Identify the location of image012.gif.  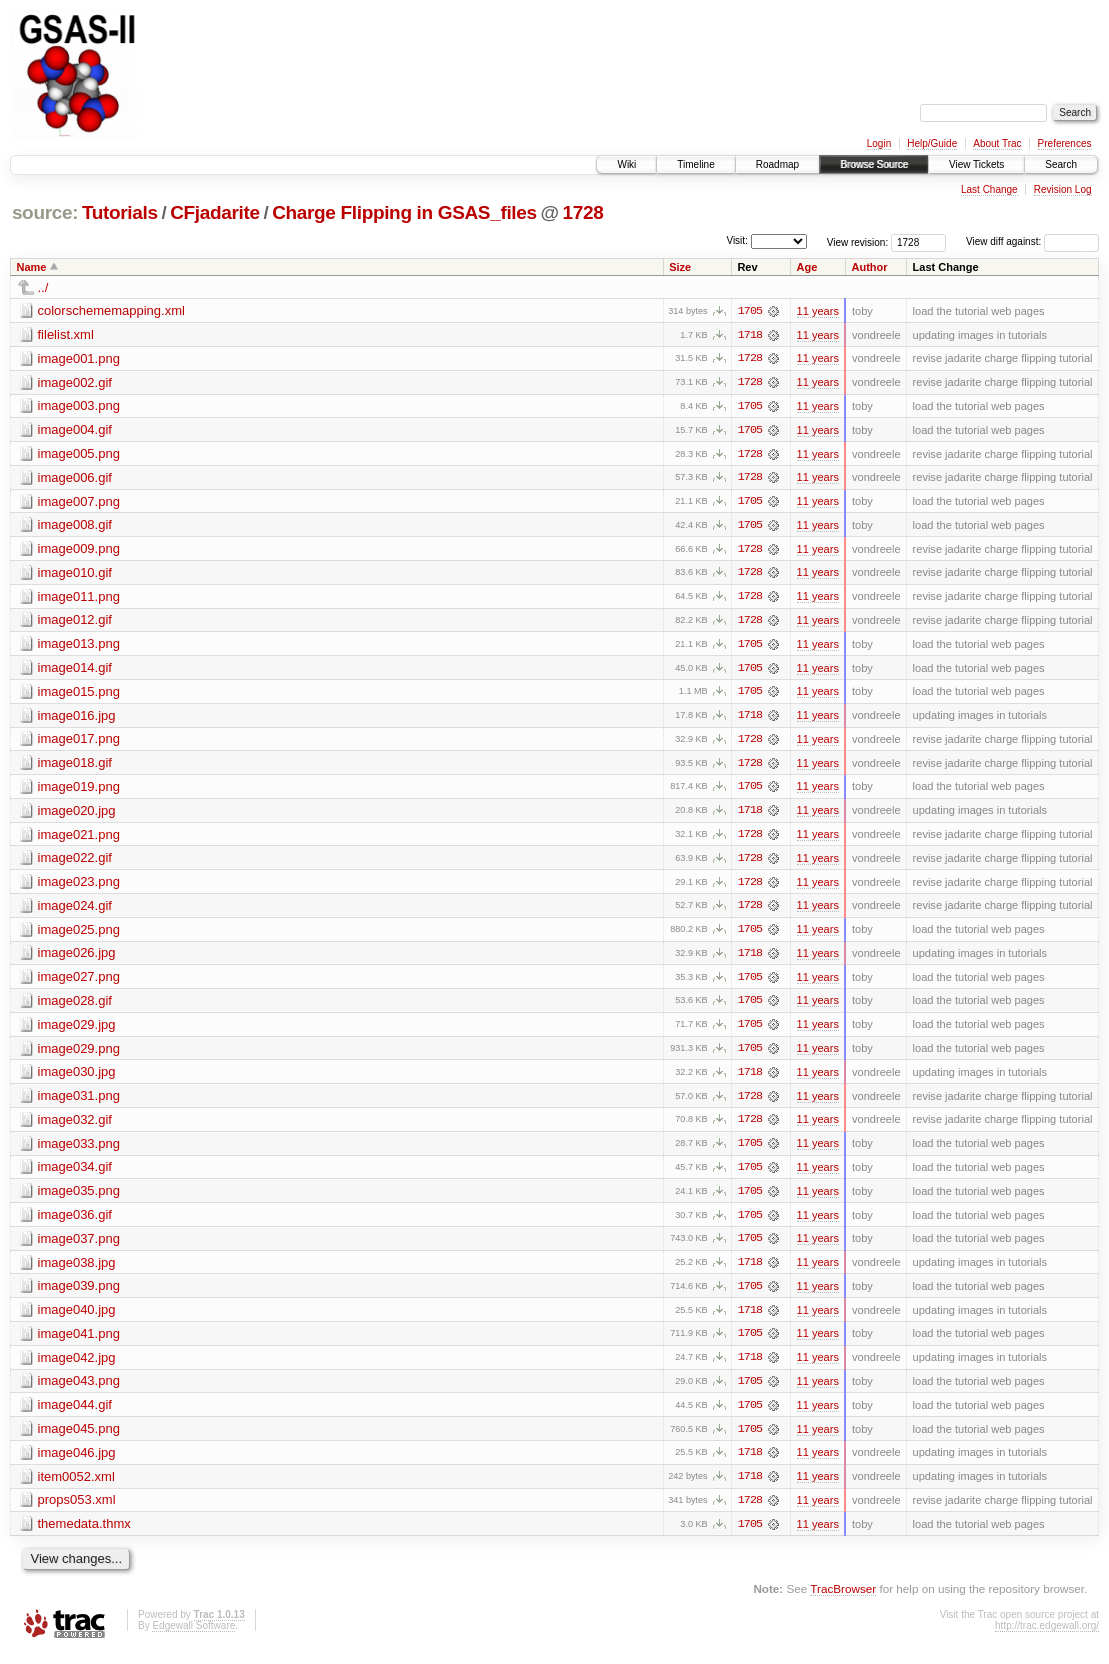
(75, 622).